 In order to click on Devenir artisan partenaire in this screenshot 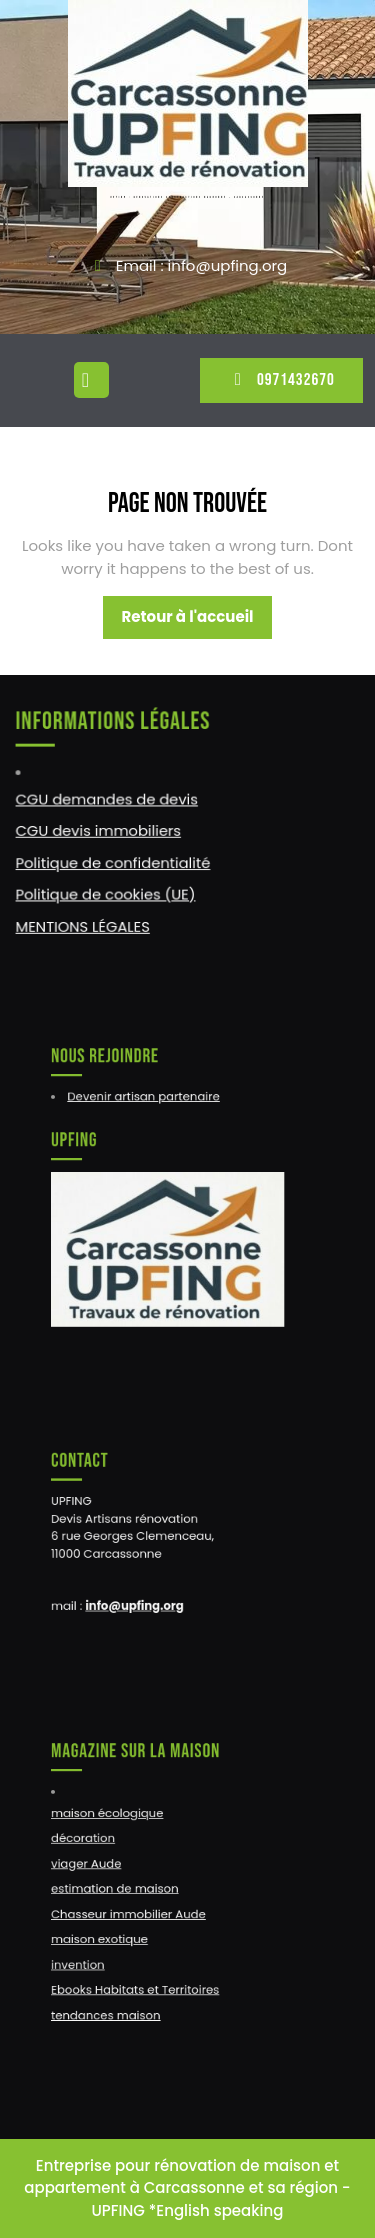, I will do `click(149, 1107)`.